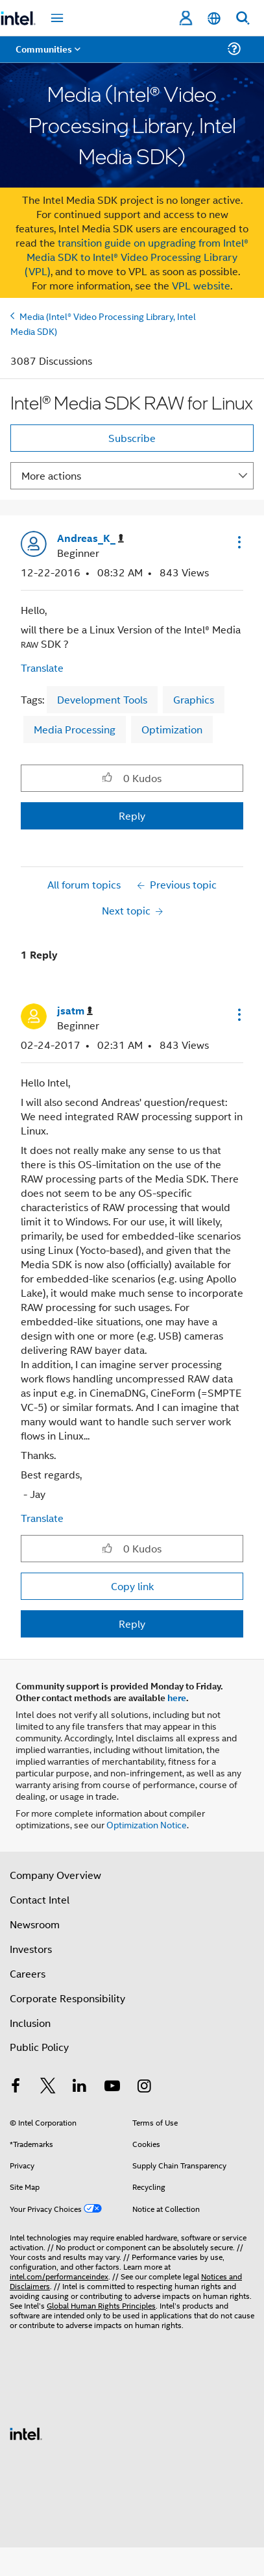 The height and width of the screenshot is (2576, 264). What do you see at coordinates (102, 699) in the screenshot?
I see `Development Tools` at bounding box center [102, 699].